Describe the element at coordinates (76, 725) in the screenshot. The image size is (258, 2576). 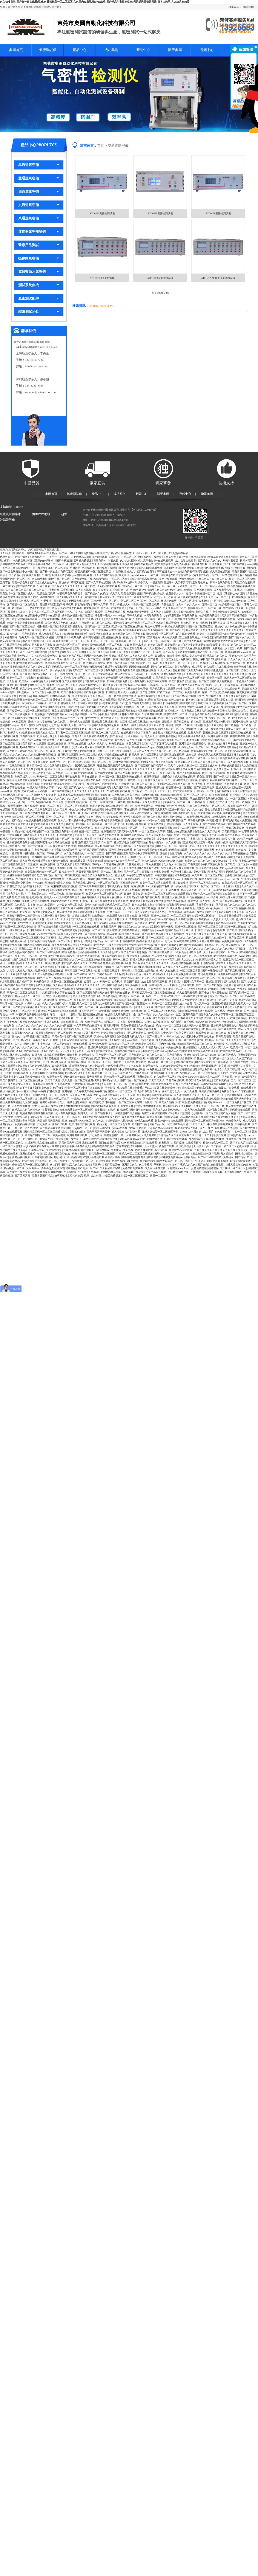
I see `亚洲码无人客一区二区三区` at that location.